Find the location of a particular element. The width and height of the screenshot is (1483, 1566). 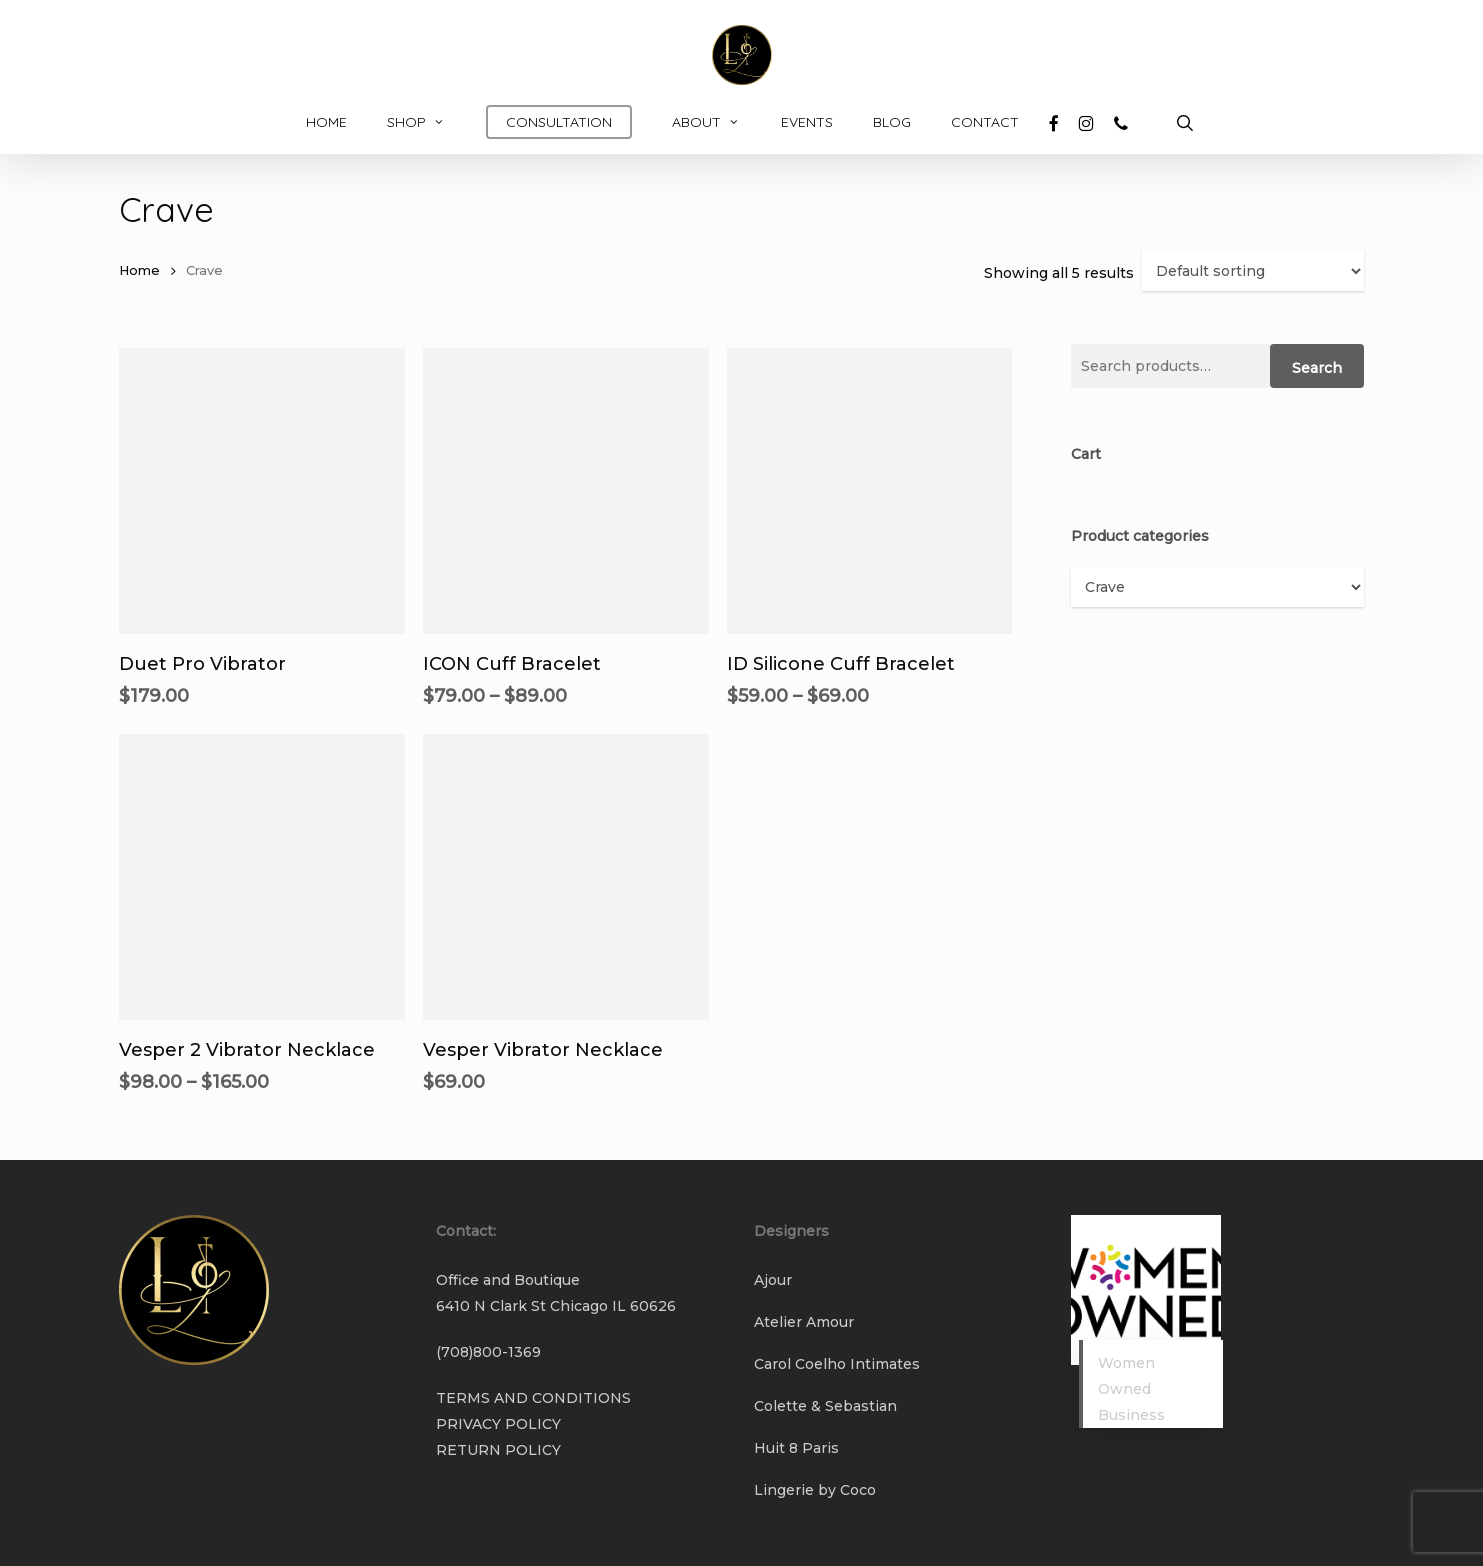

Atelier Amour is located at coordinates (804, 1322).